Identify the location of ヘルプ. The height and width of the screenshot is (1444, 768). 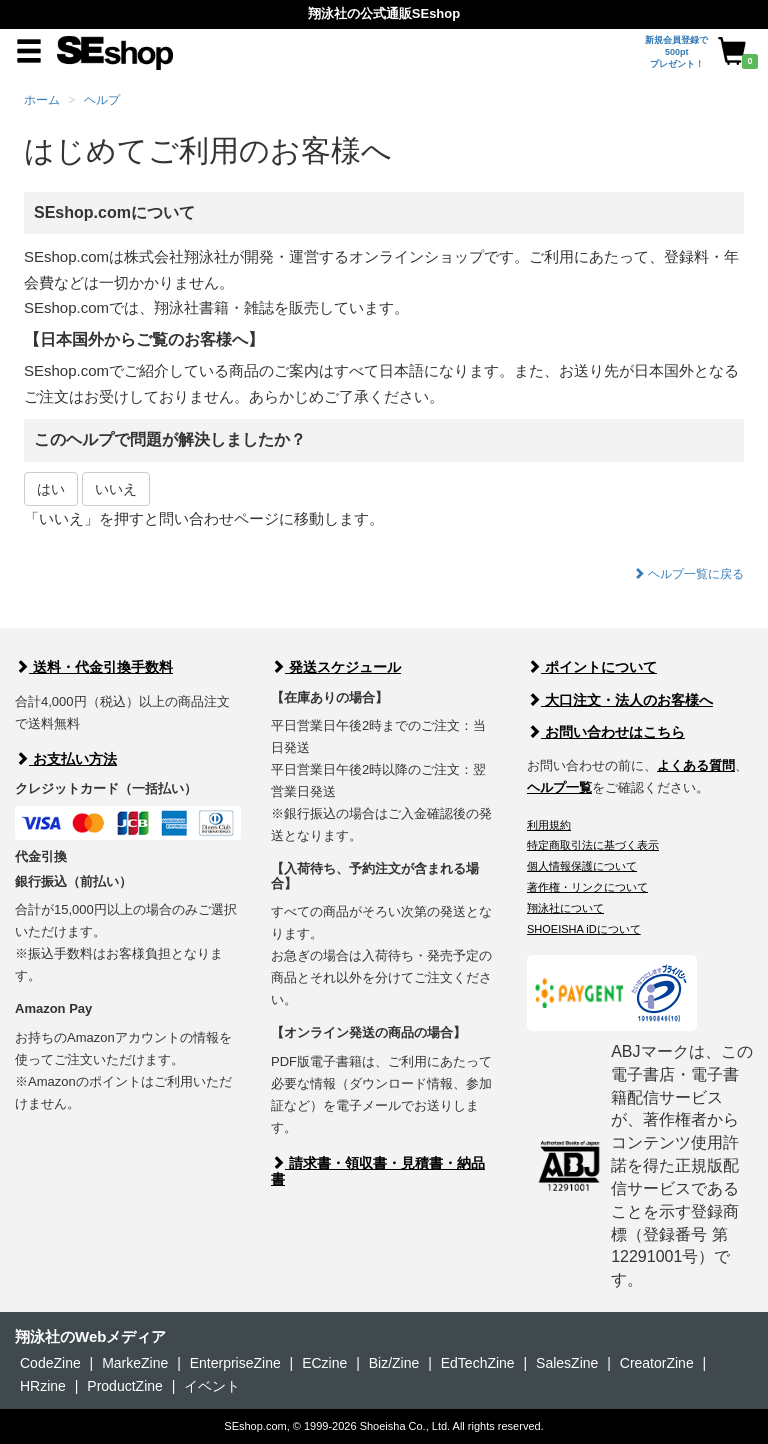
(102, 100).